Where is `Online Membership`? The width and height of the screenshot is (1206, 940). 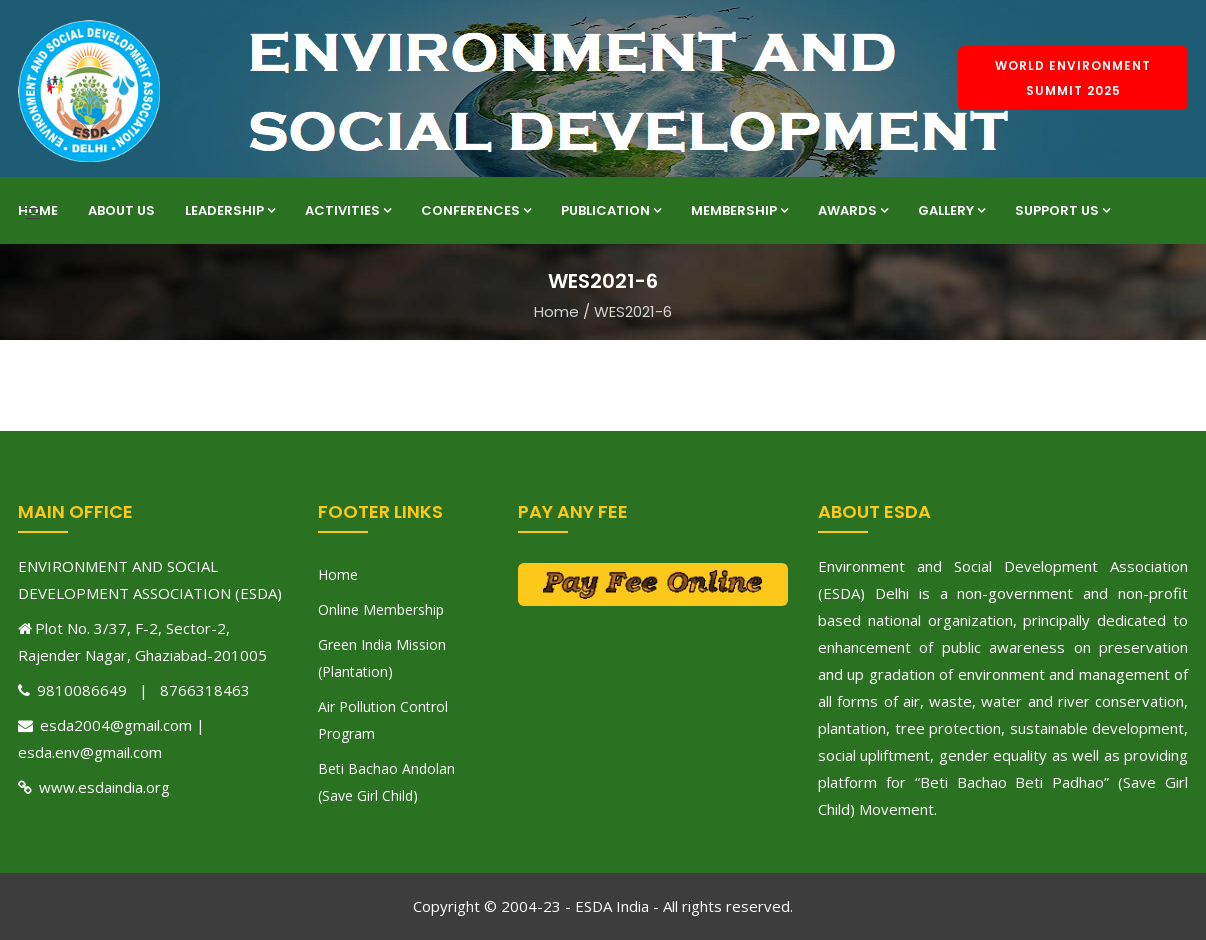 Online Membership is located at coordinates (381, 609).